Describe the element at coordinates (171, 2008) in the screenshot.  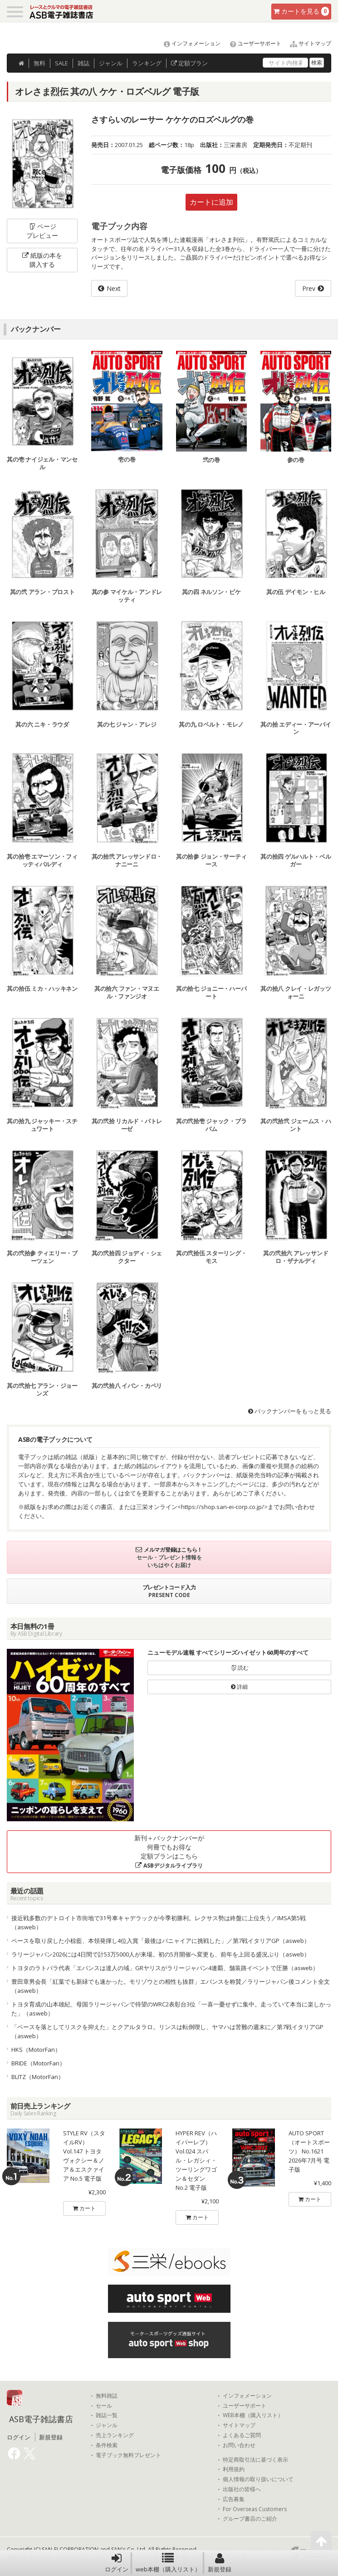
I see `トヨタ育成の山本雄紀、母国ラリージャパンで待望のWRC2表彰台3位「一喜一憂せずに集中。走っていて本当に楽しかった」（asweb）` at that location.